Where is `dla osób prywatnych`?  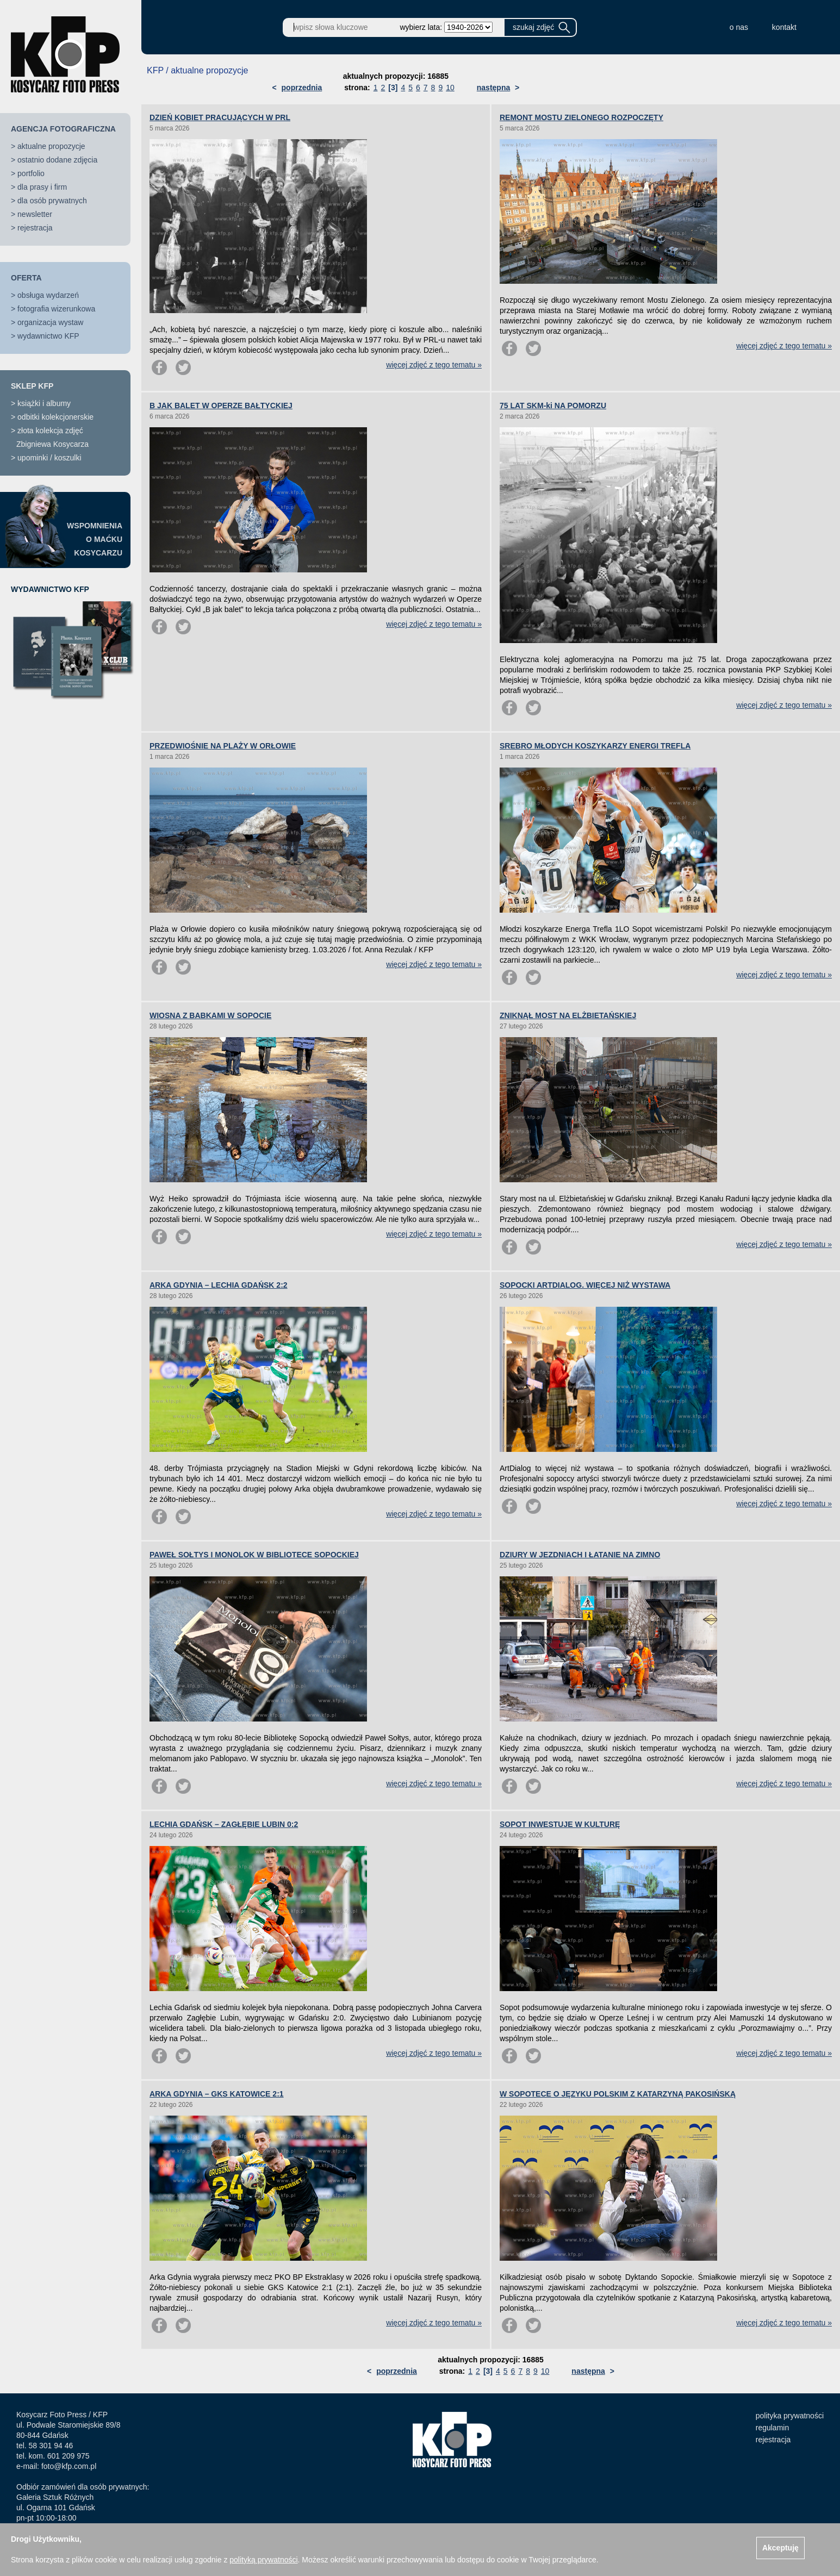 dla osób prywatnych is located at coordinates (52, 200).